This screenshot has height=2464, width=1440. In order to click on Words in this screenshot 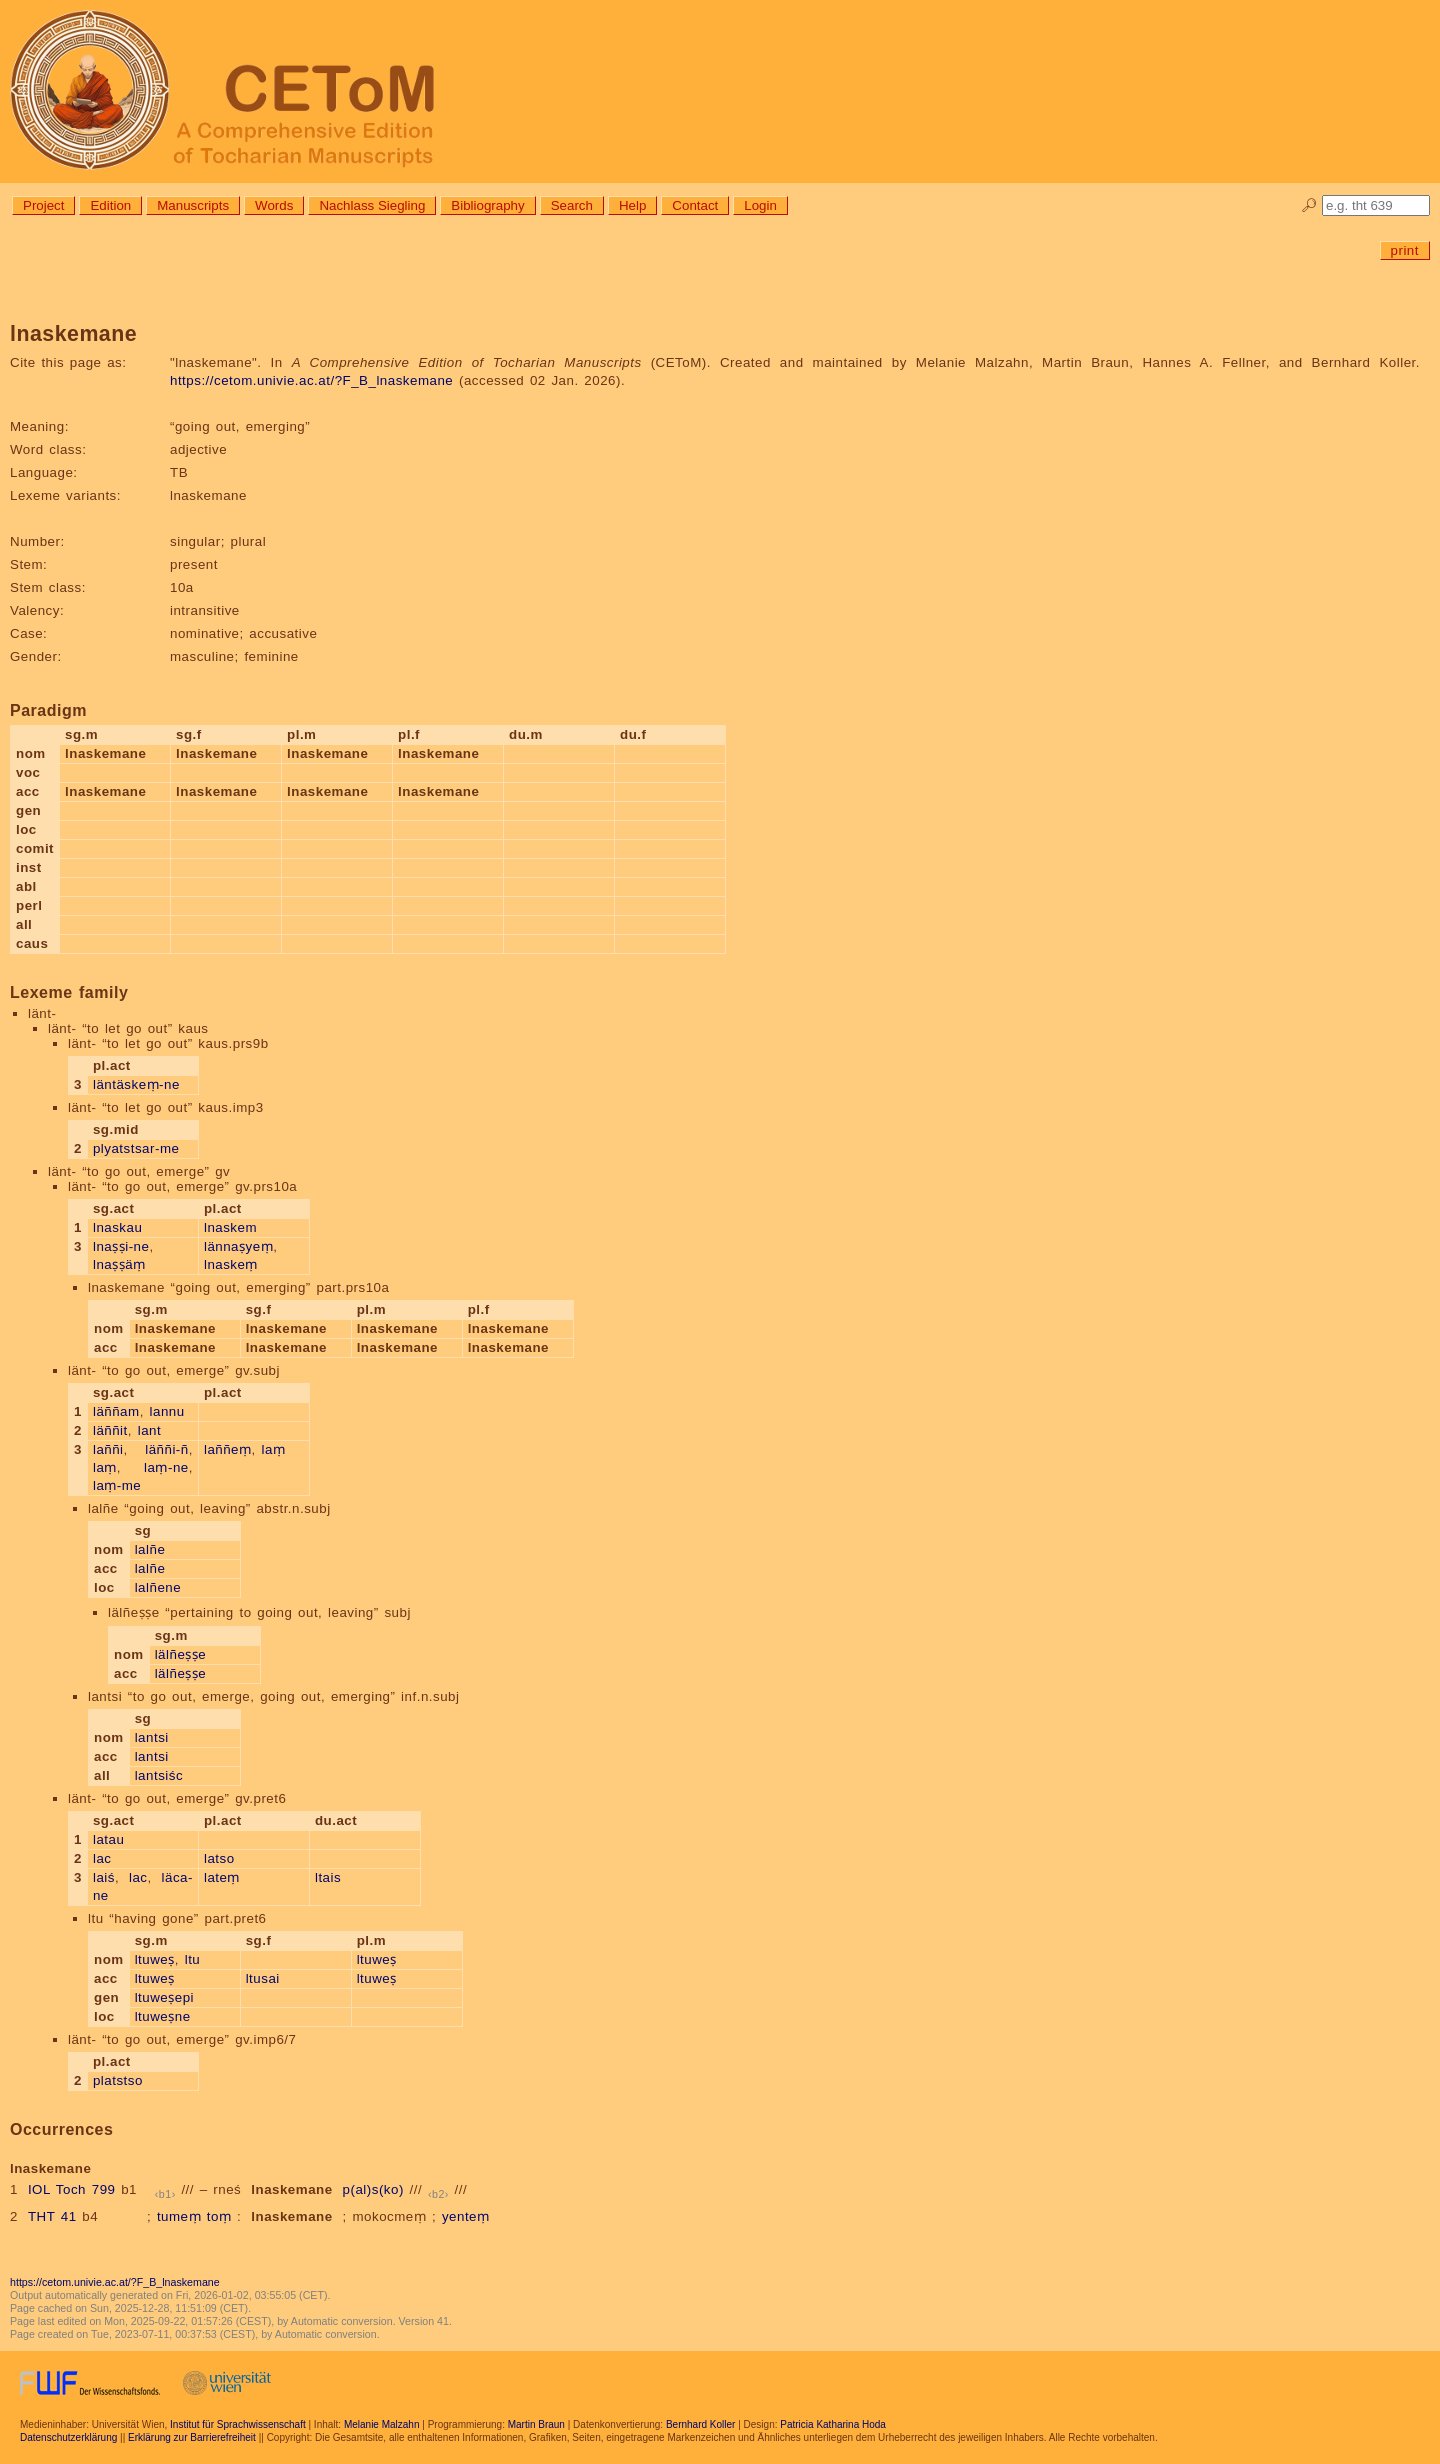, I will do `click(274, 205)`.